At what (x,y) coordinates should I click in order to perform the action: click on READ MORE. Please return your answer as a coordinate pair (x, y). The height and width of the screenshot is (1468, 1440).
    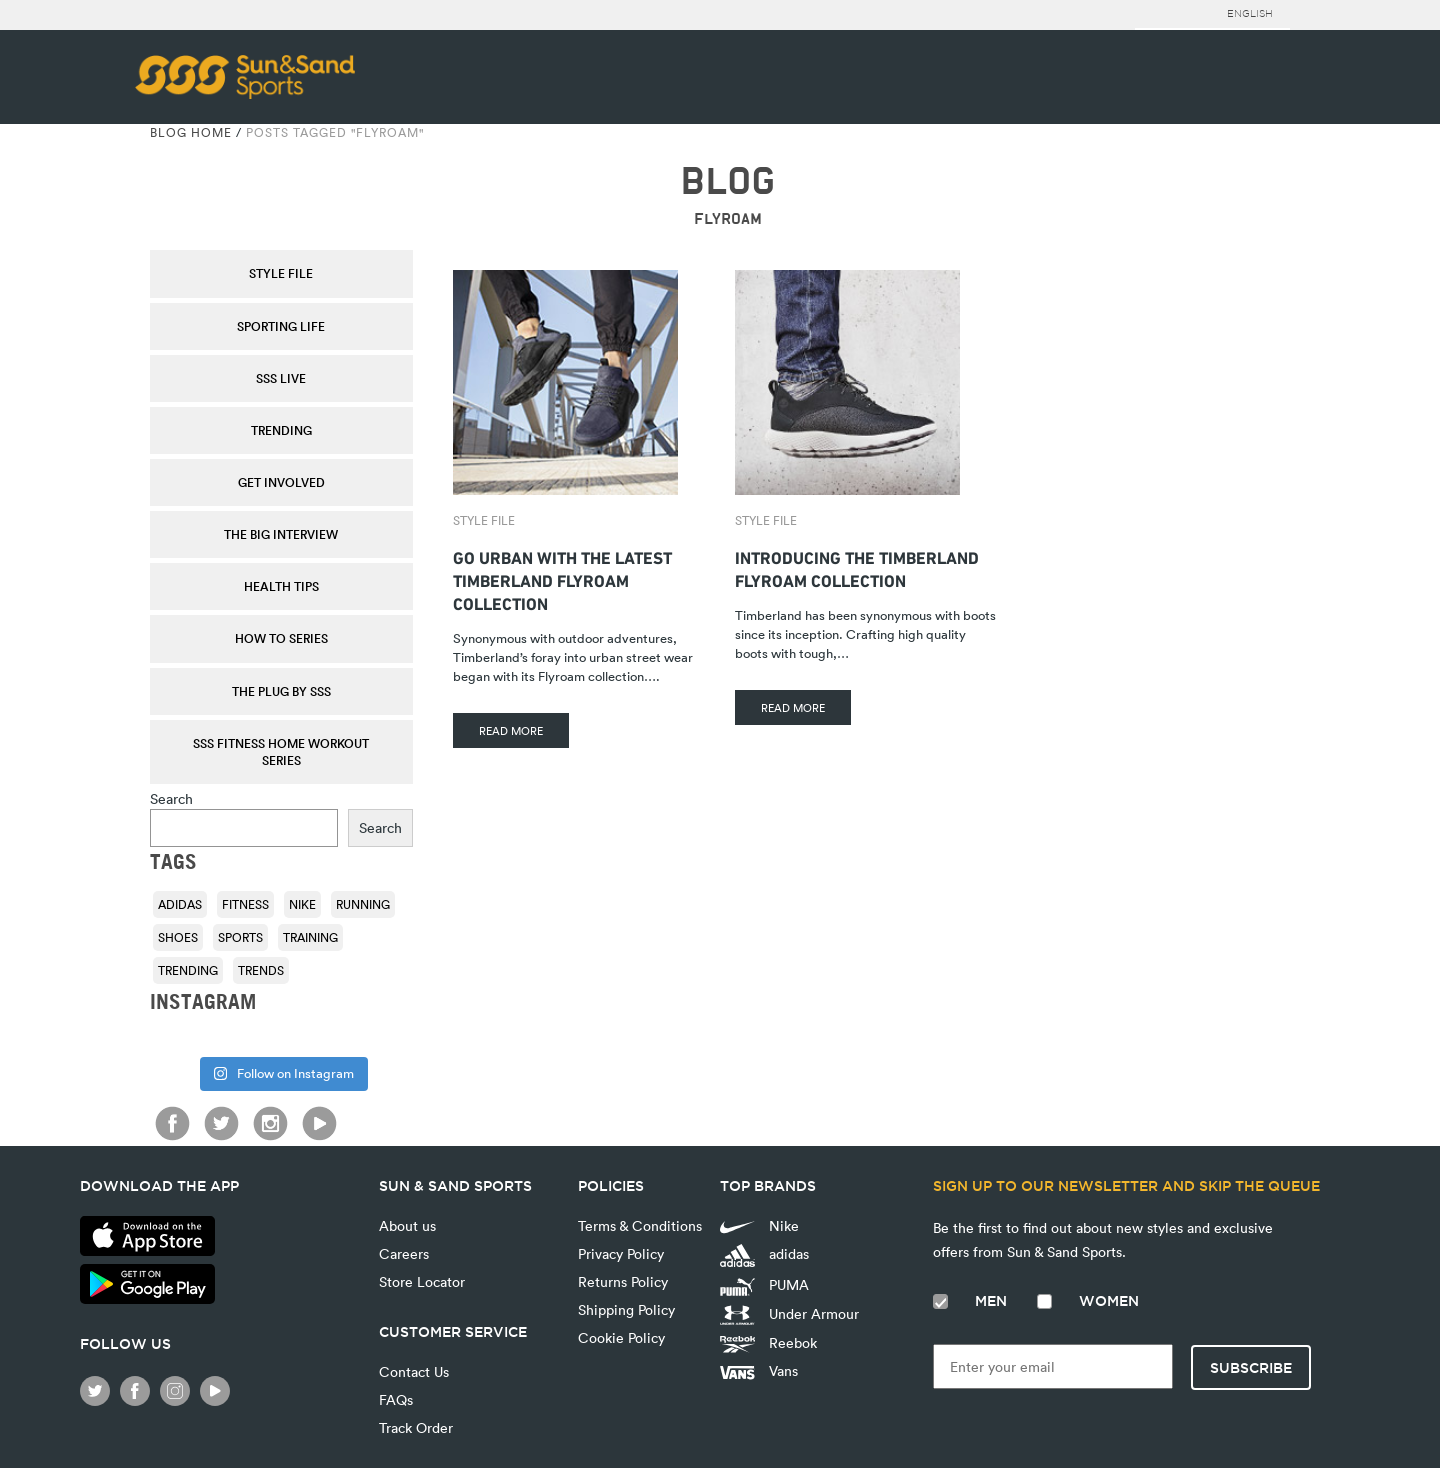
    Looking at the image, I should click on (511, 730).